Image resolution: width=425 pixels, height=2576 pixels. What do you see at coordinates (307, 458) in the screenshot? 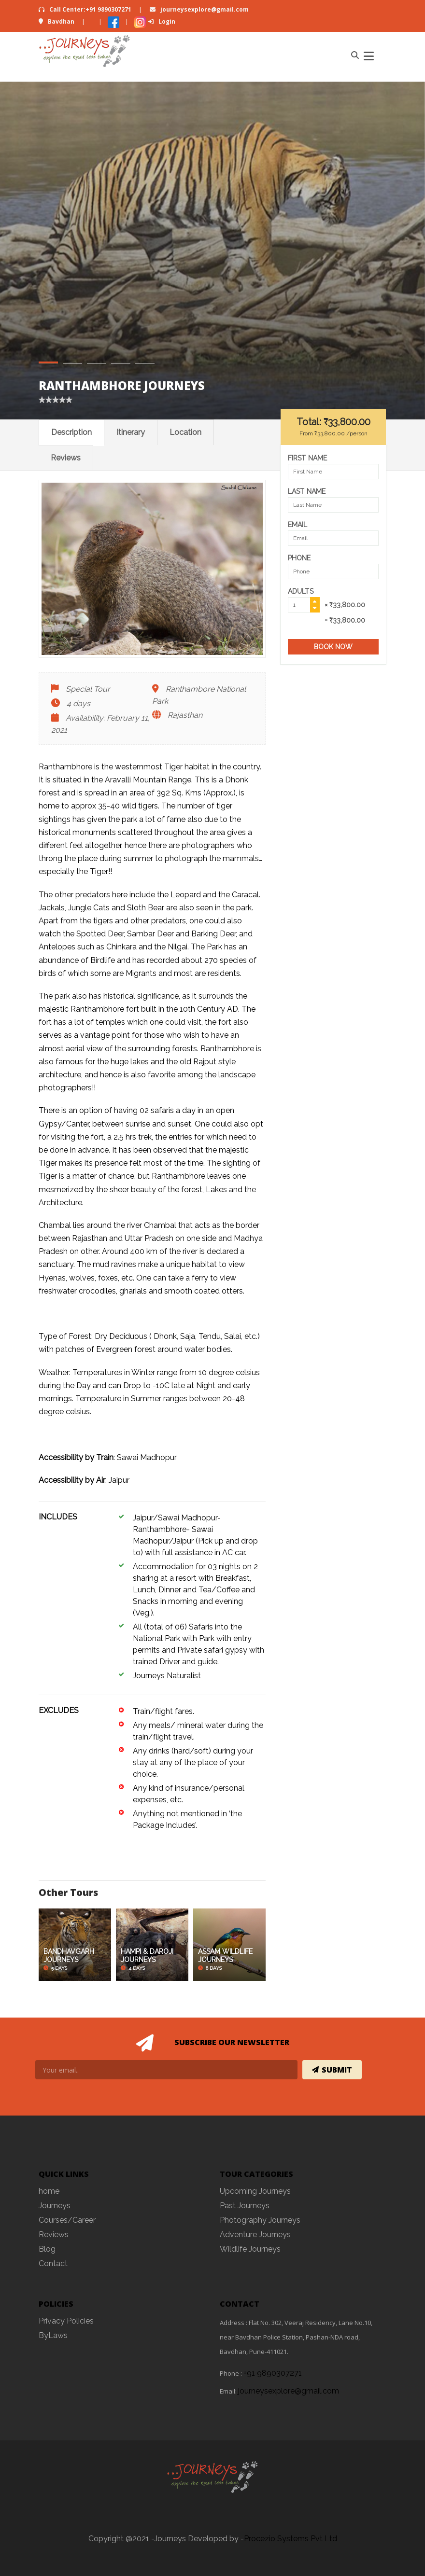
I see `First Name` at bounding box center [307, 458].